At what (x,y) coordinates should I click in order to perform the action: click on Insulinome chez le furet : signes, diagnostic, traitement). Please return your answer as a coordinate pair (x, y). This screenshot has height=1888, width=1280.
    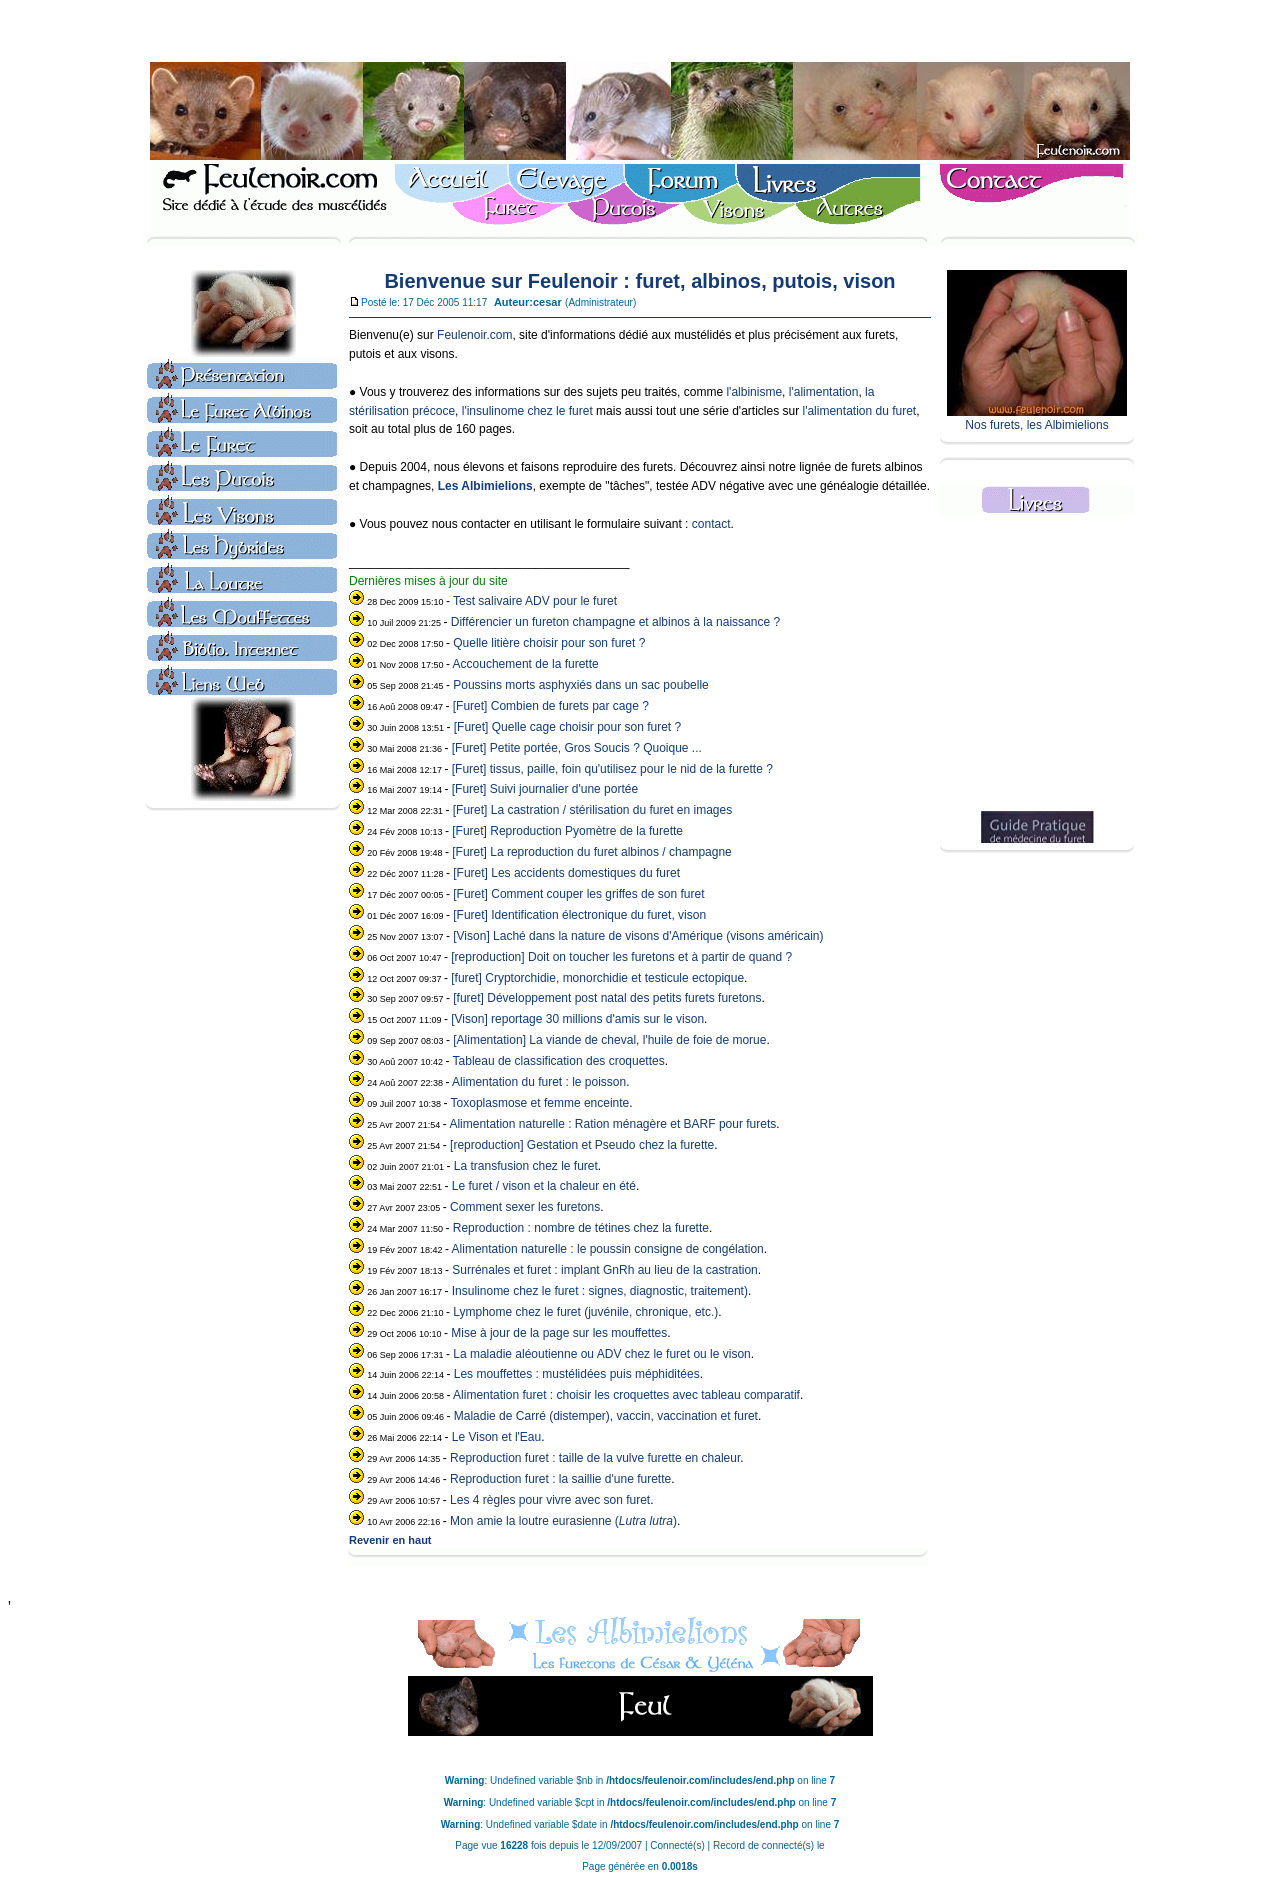
    Looking at the image, I should click on (600, 1291).